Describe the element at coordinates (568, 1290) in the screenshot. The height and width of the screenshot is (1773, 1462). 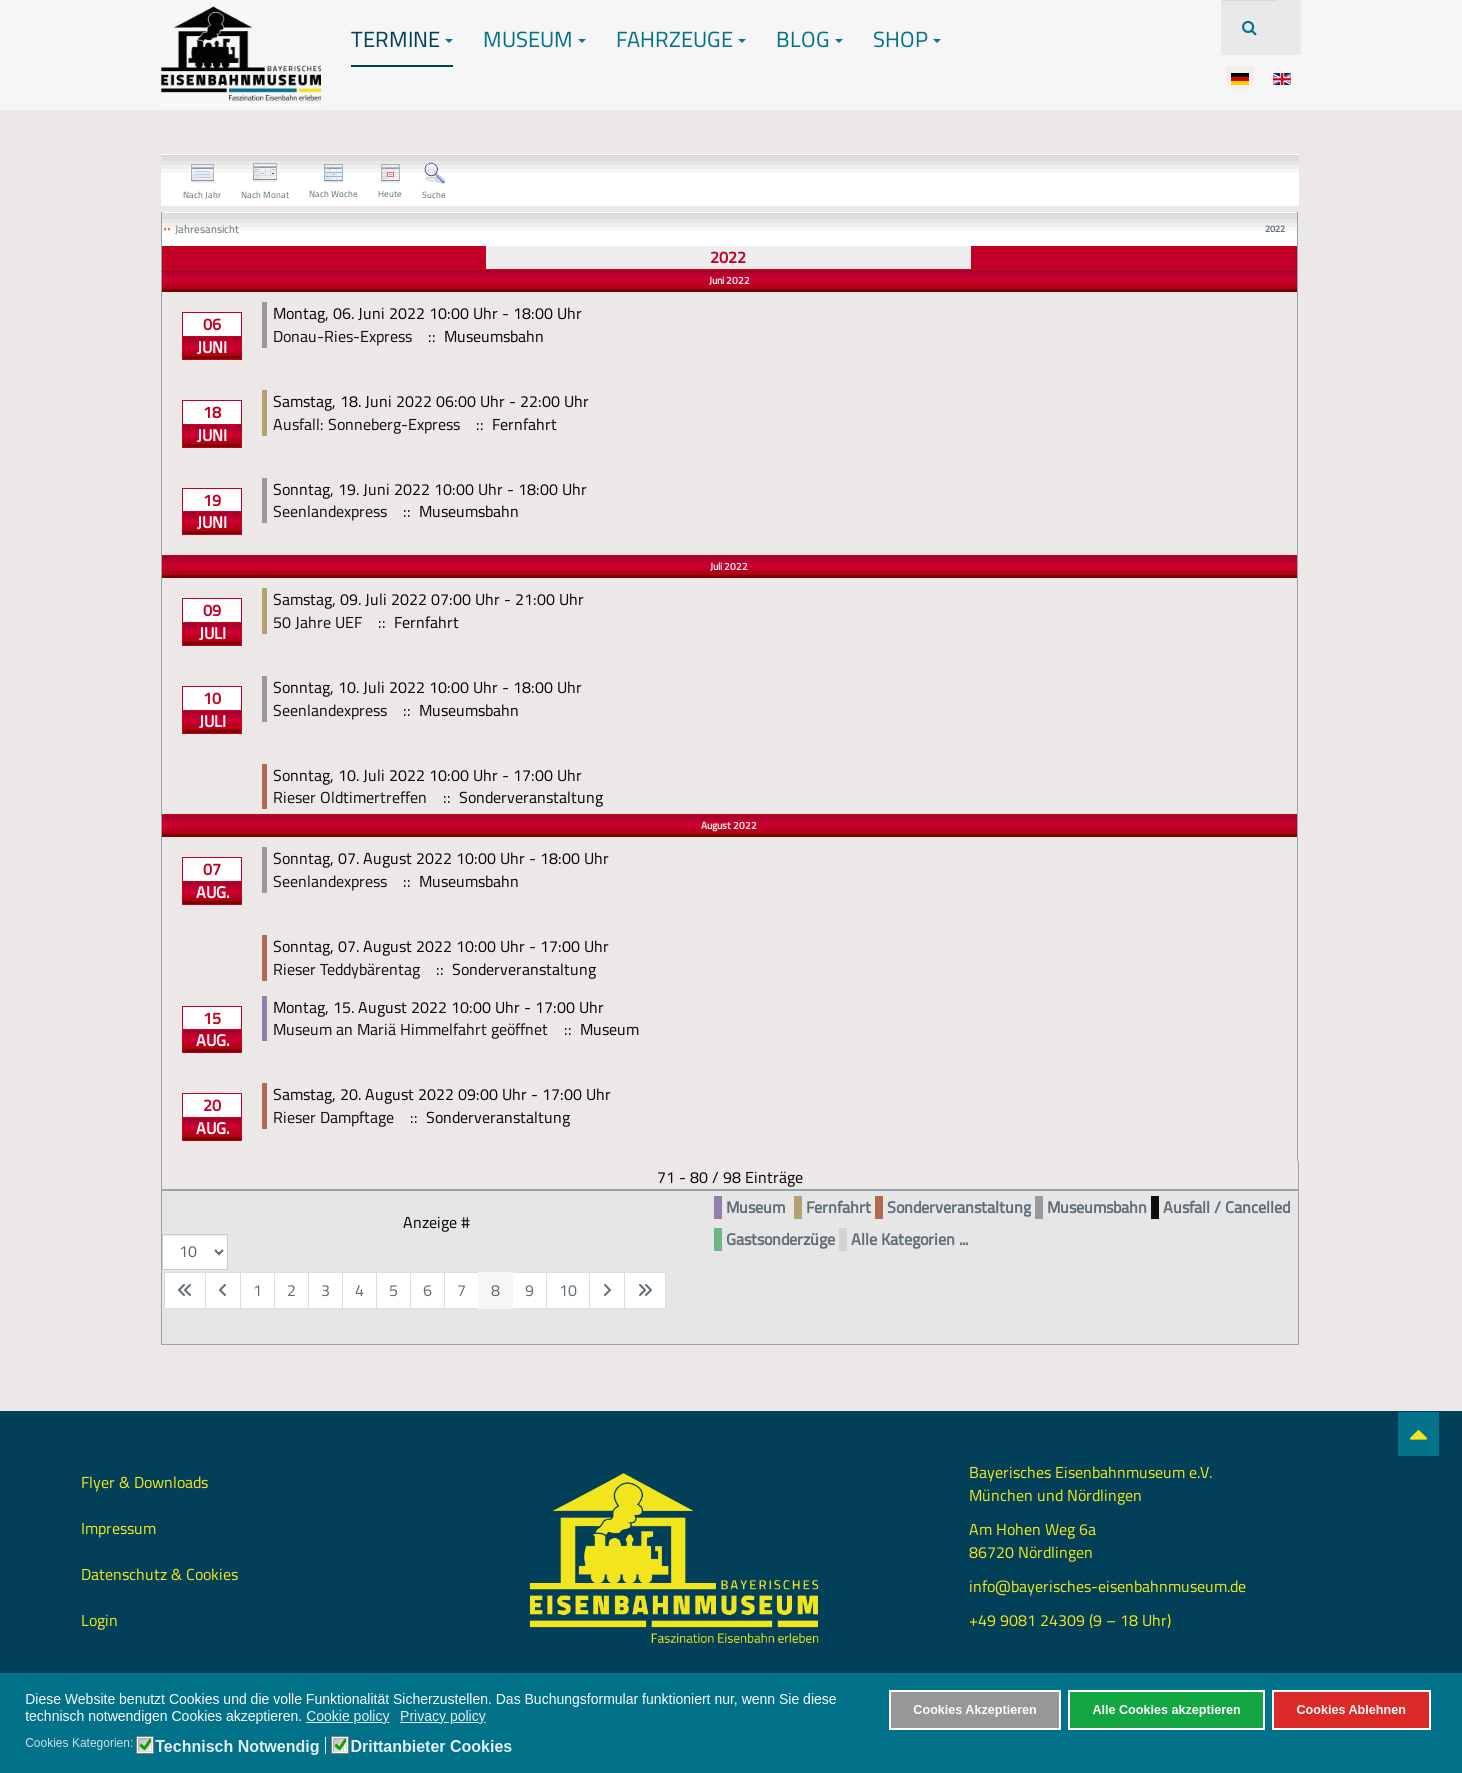
I see `10 [Gehe zur Seite 10]` at that location.